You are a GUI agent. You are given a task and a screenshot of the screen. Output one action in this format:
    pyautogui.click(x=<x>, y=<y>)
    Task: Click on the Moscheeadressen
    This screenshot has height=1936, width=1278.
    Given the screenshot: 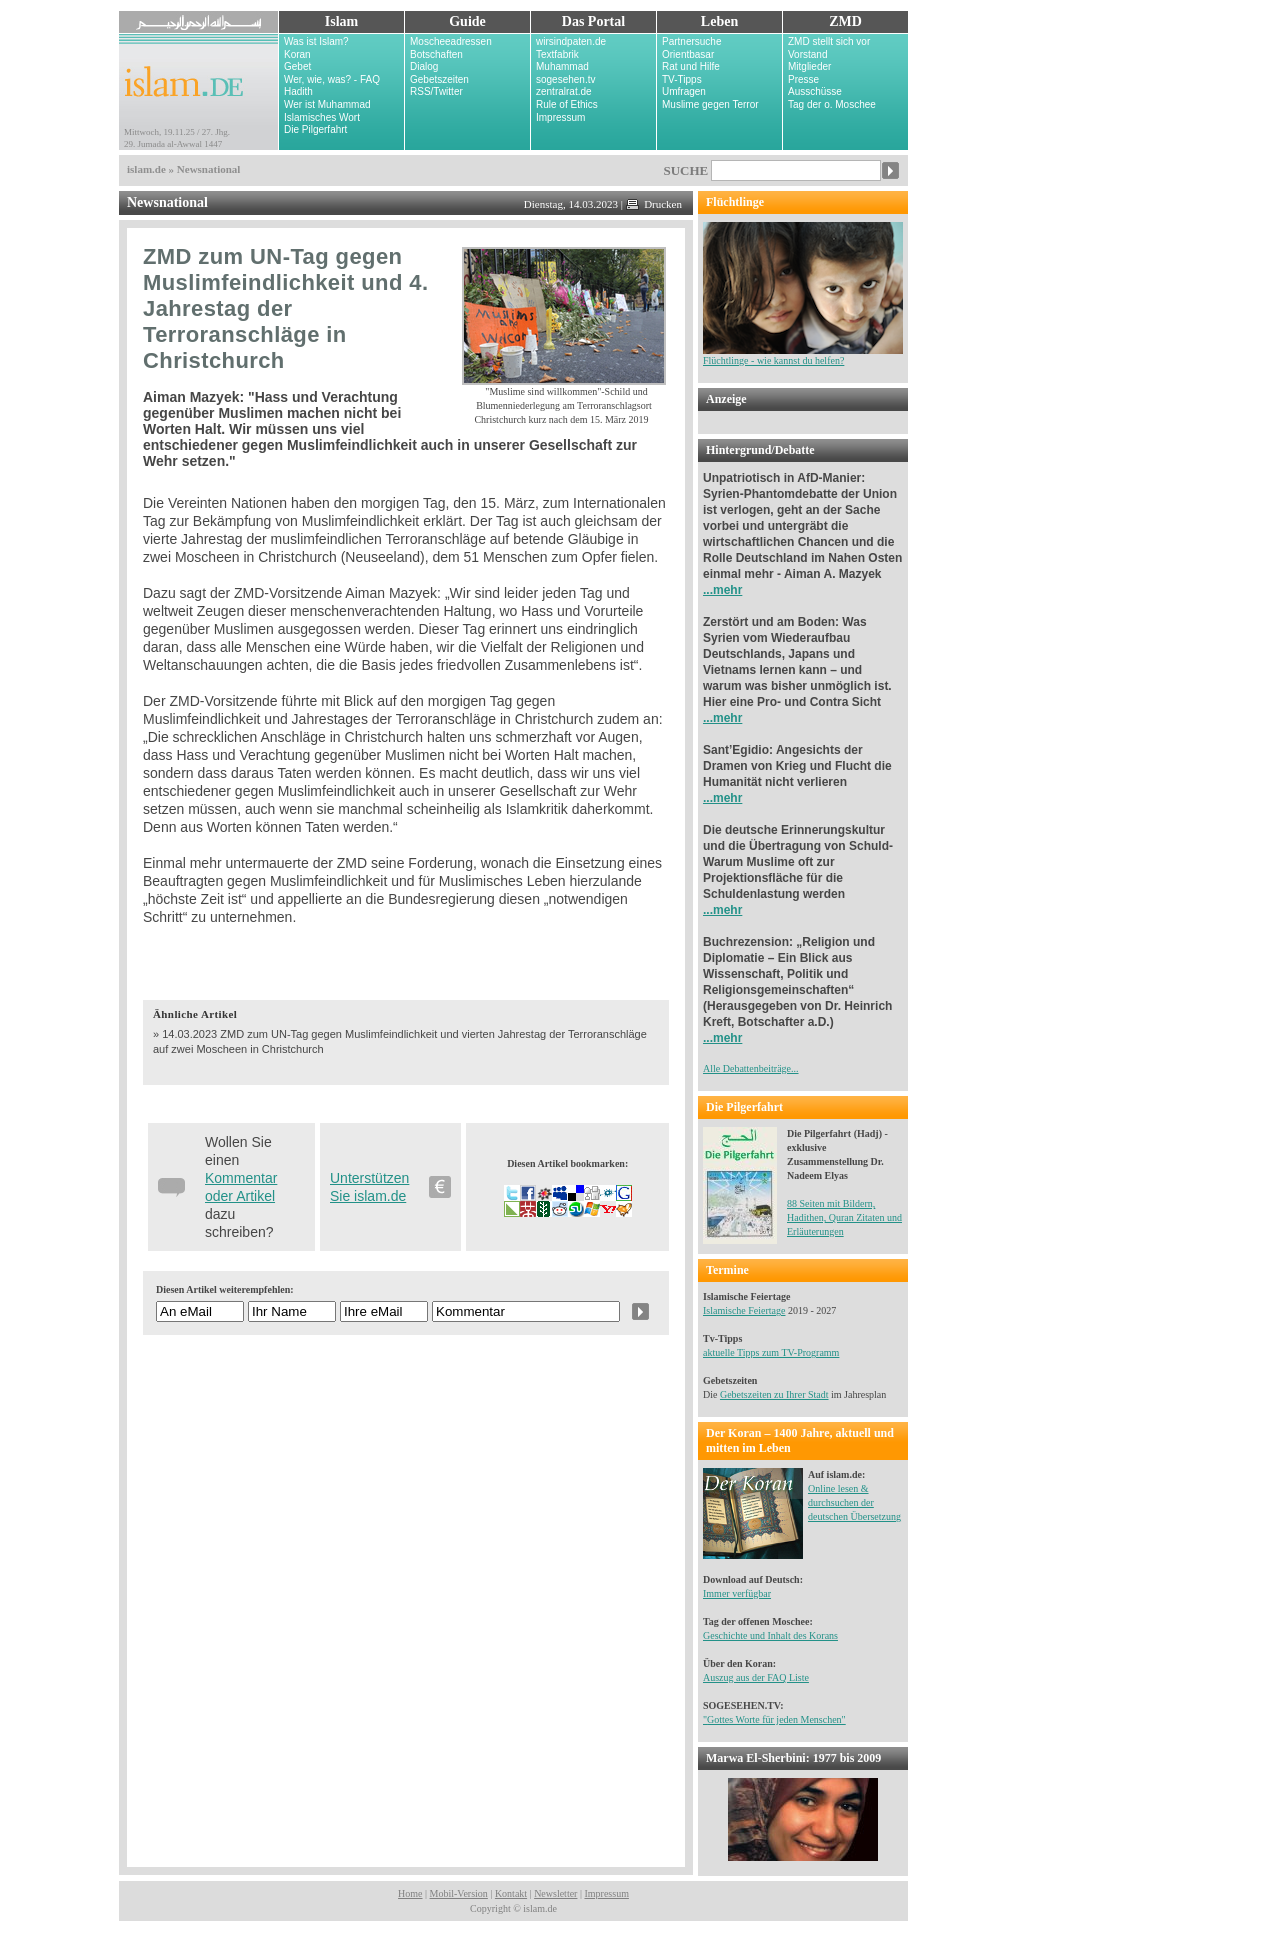 What is the action you would take?
    pyautogui.click(x=451, y=41)
    